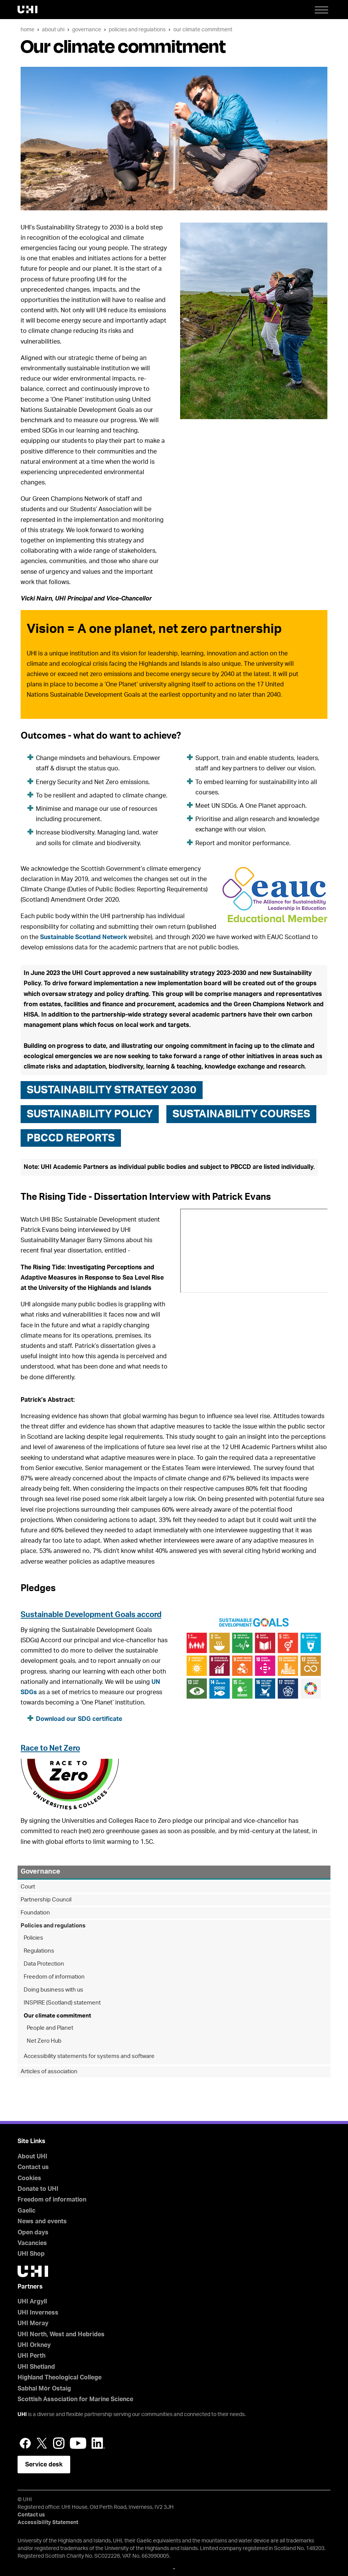  What do you see at coordinates (33, 1938) in the screenshot?
I see `Policies` at bounding box center [33, 1938].